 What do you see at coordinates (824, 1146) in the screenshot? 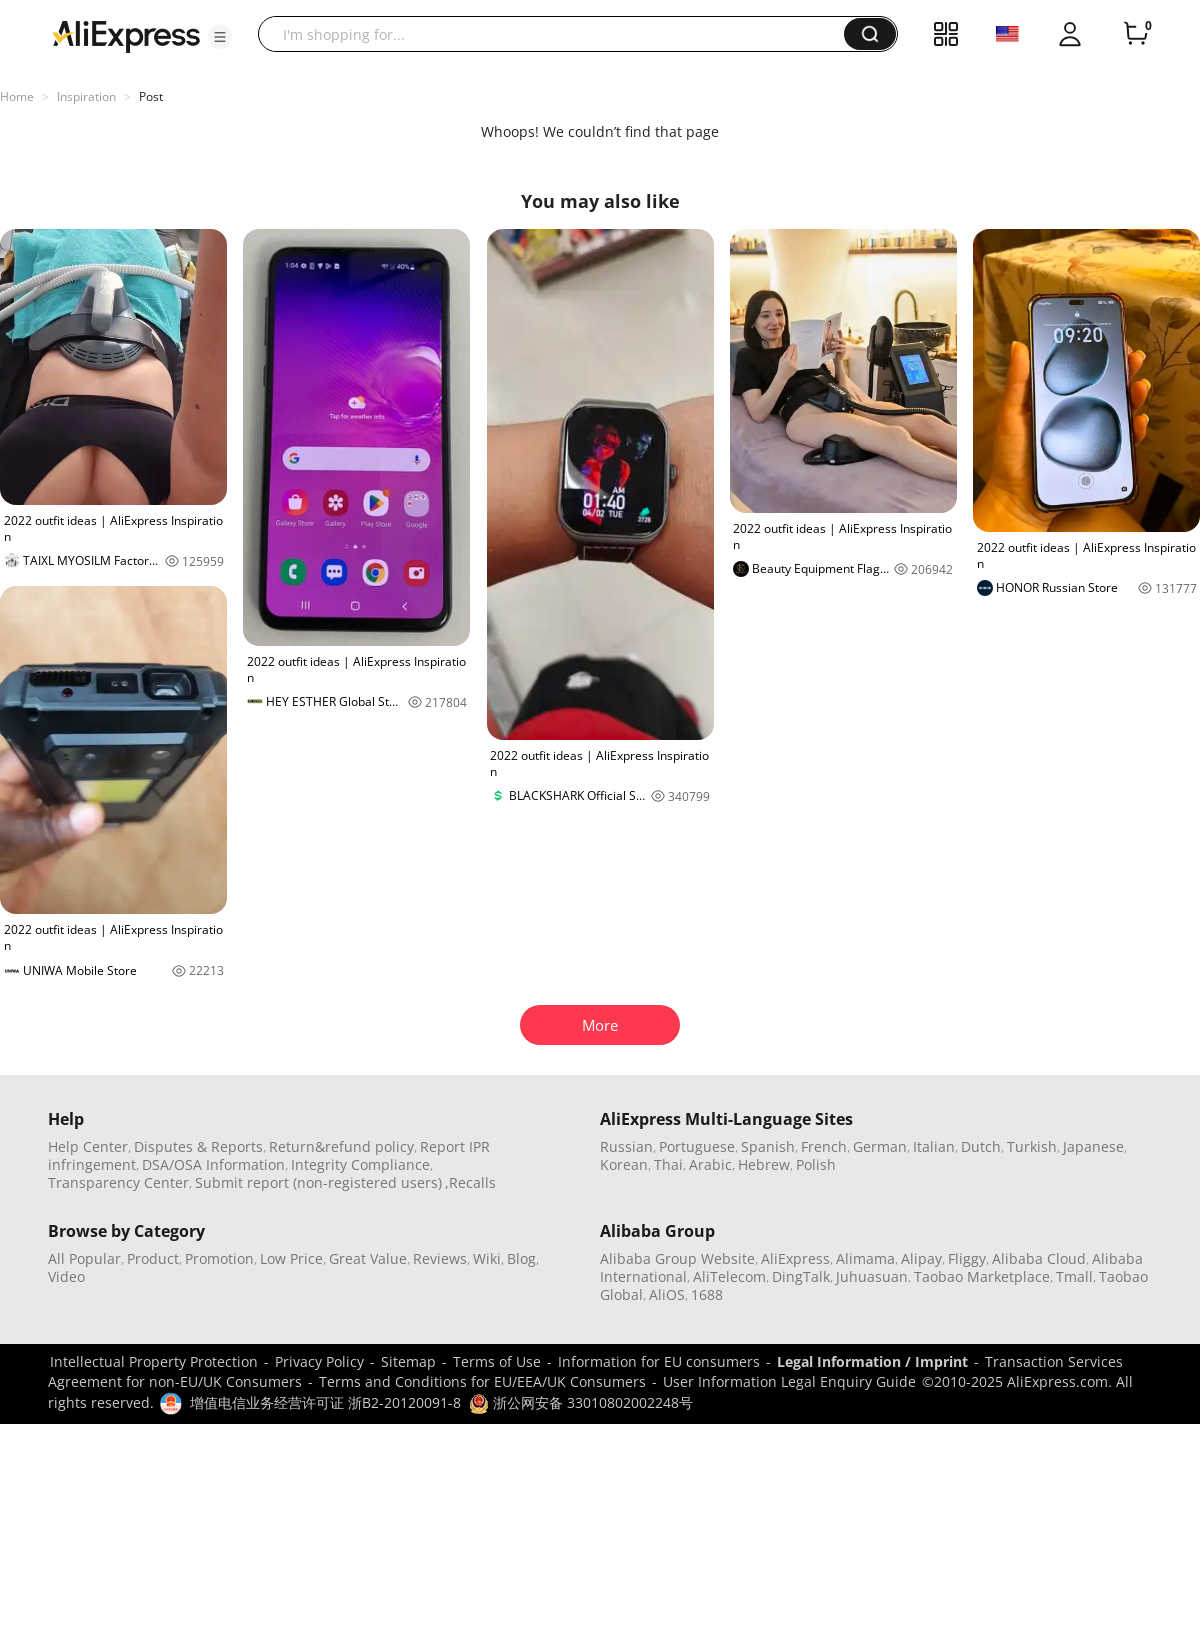
I see `French` at bounding box center [824, 1146].